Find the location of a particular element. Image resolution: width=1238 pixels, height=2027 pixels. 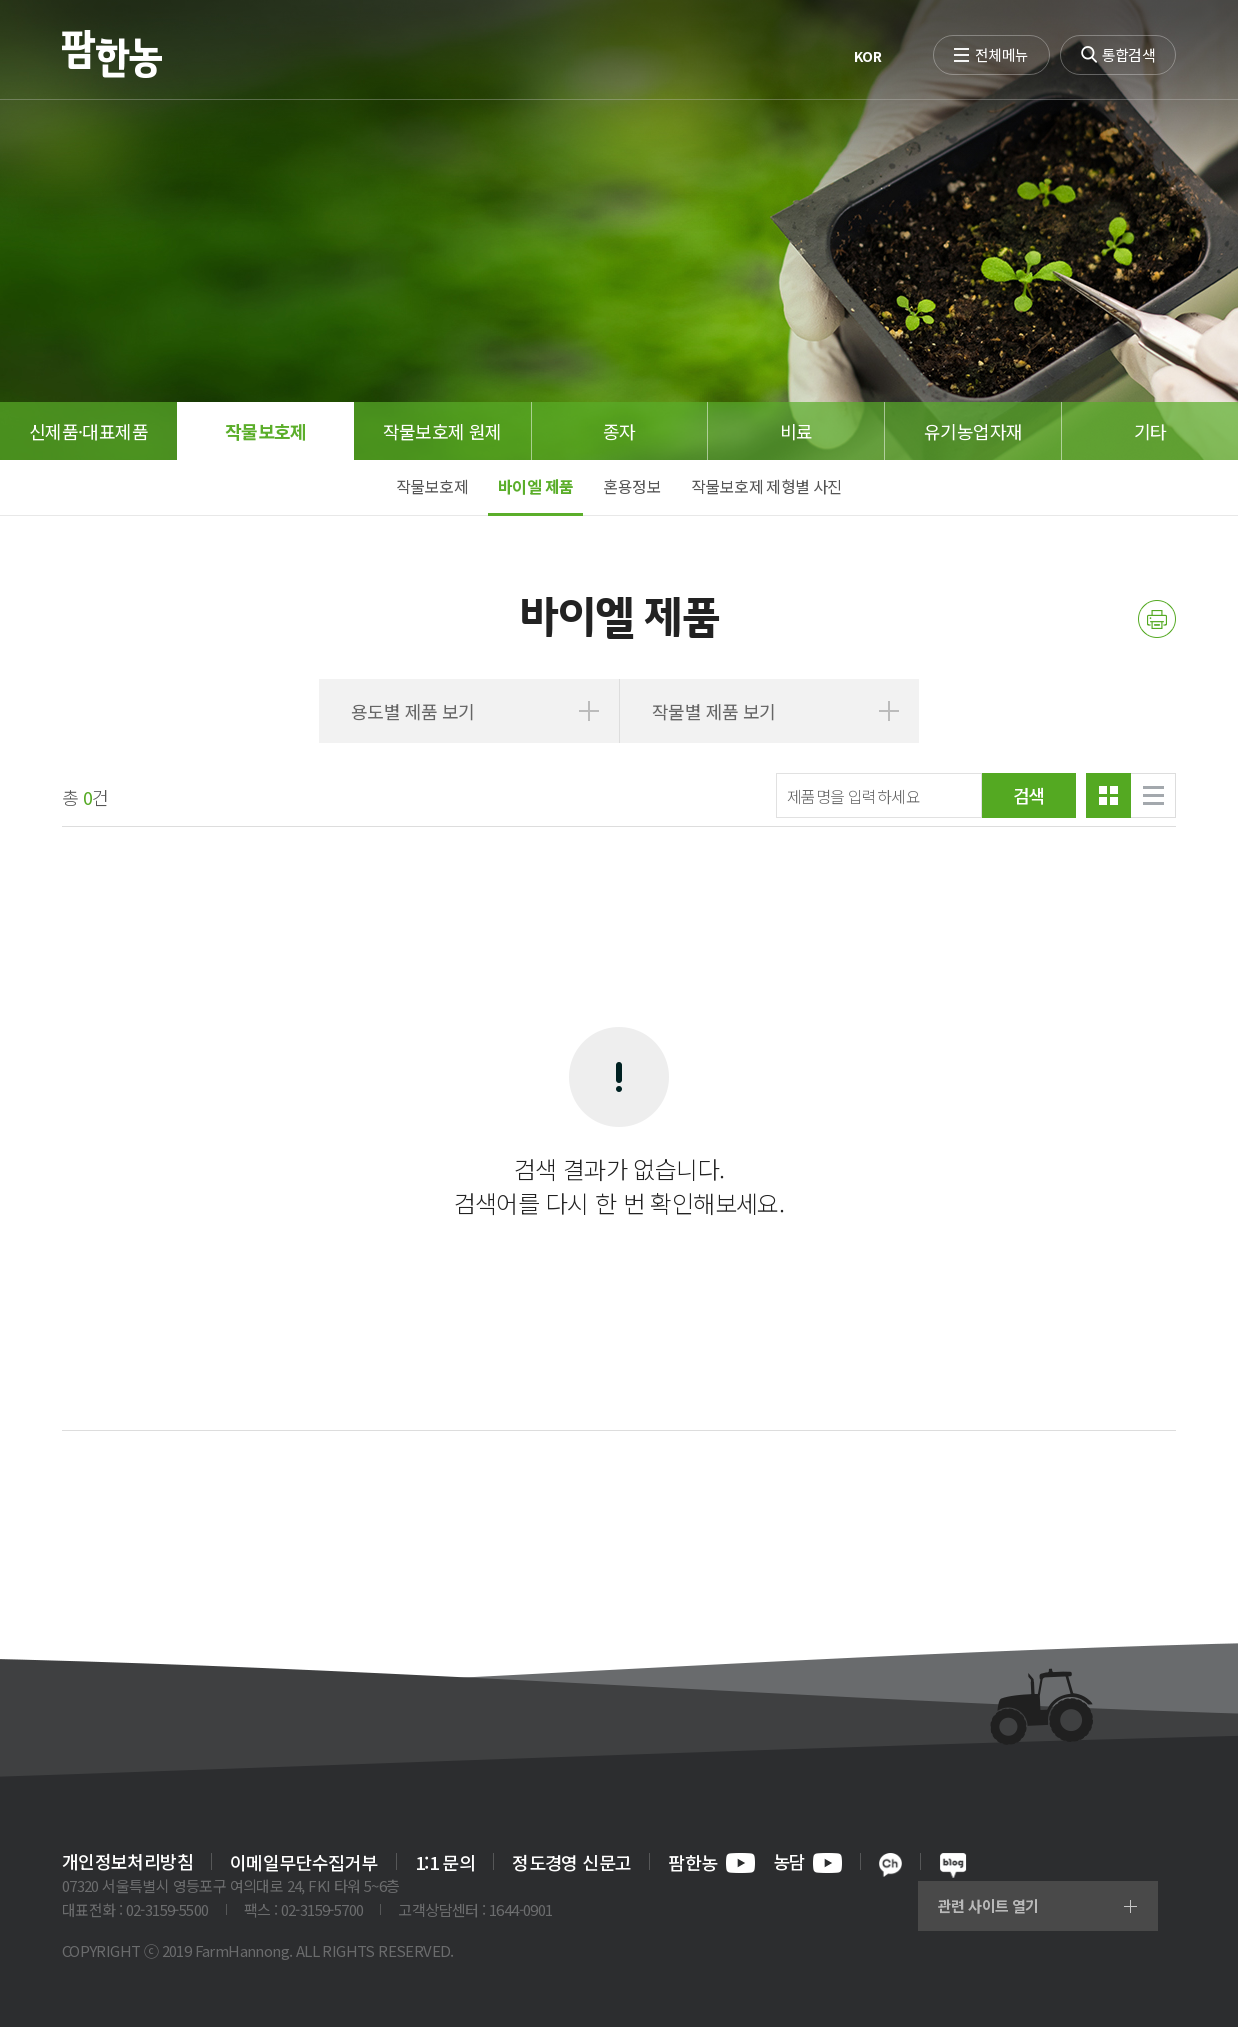

바이엘 제품 is located at coordinates (535, 486).